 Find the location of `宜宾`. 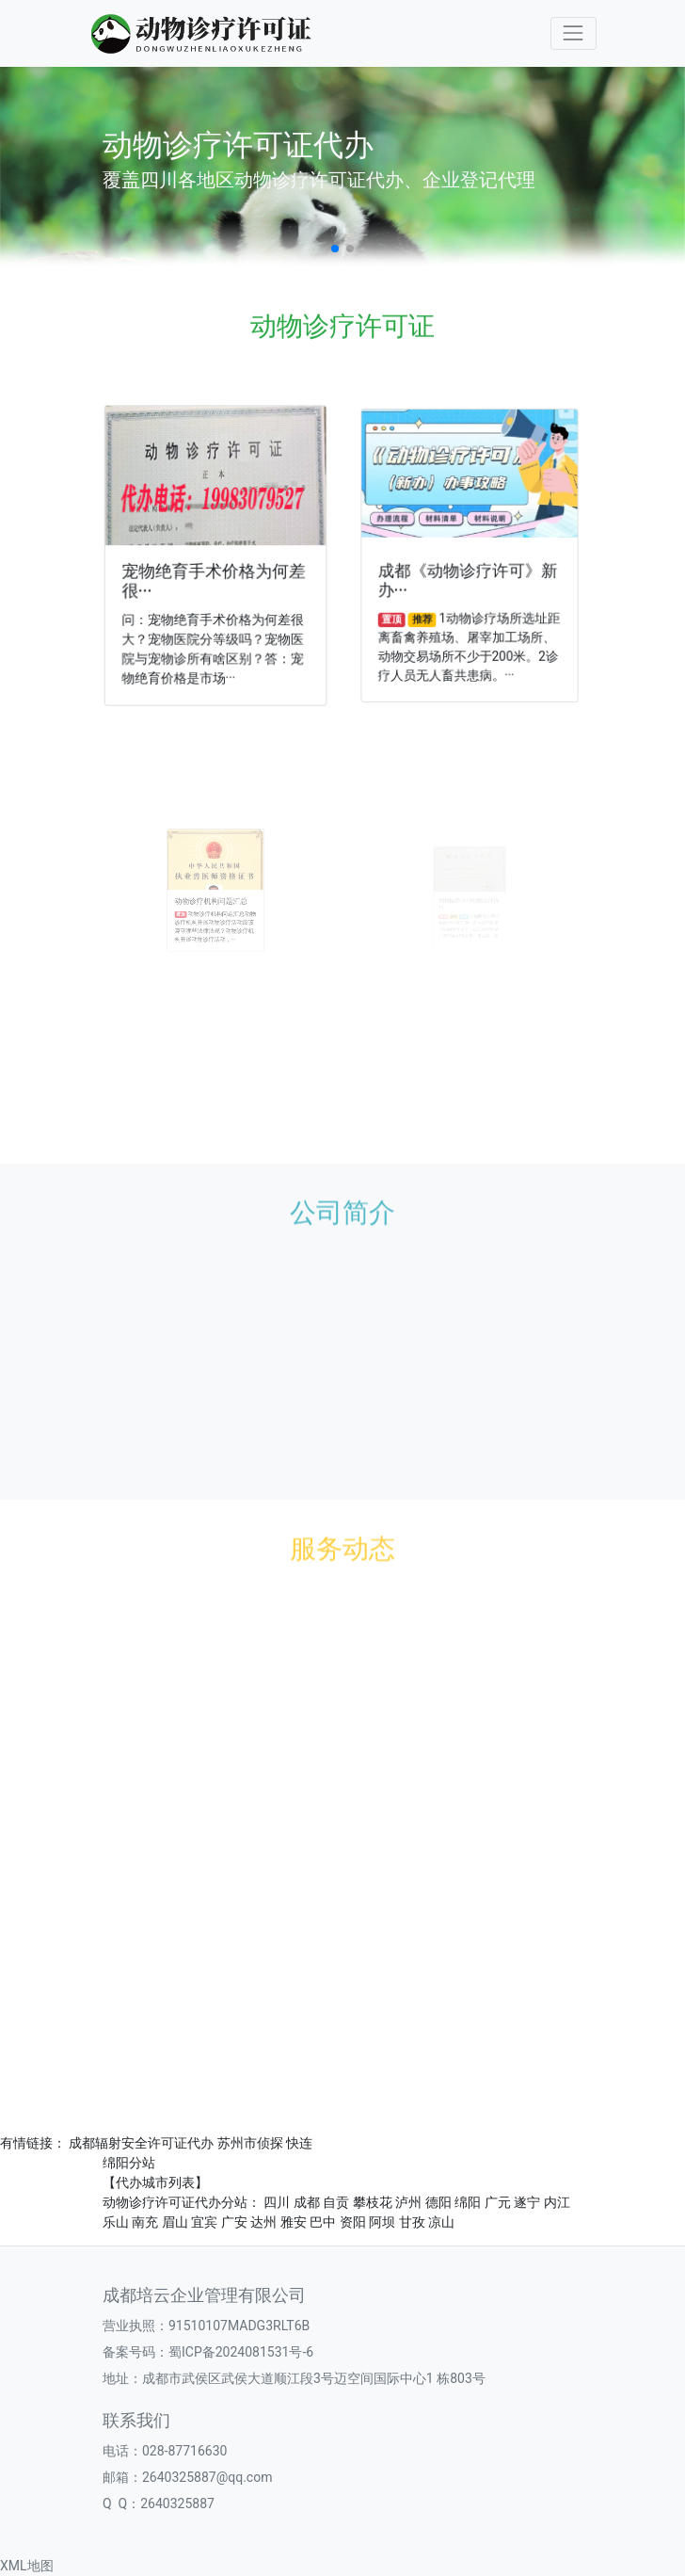

宜宾 is located at coordinates (204, 2222).